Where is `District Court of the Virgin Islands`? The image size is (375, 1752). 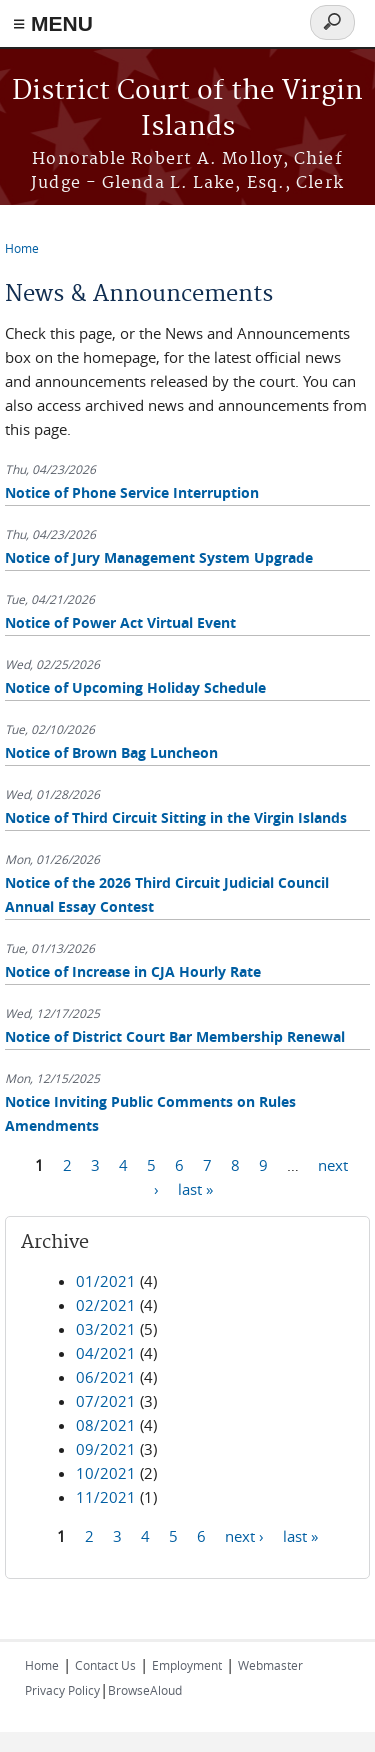 District Court of the Virgin Islands is located at coordinates (187, 109).